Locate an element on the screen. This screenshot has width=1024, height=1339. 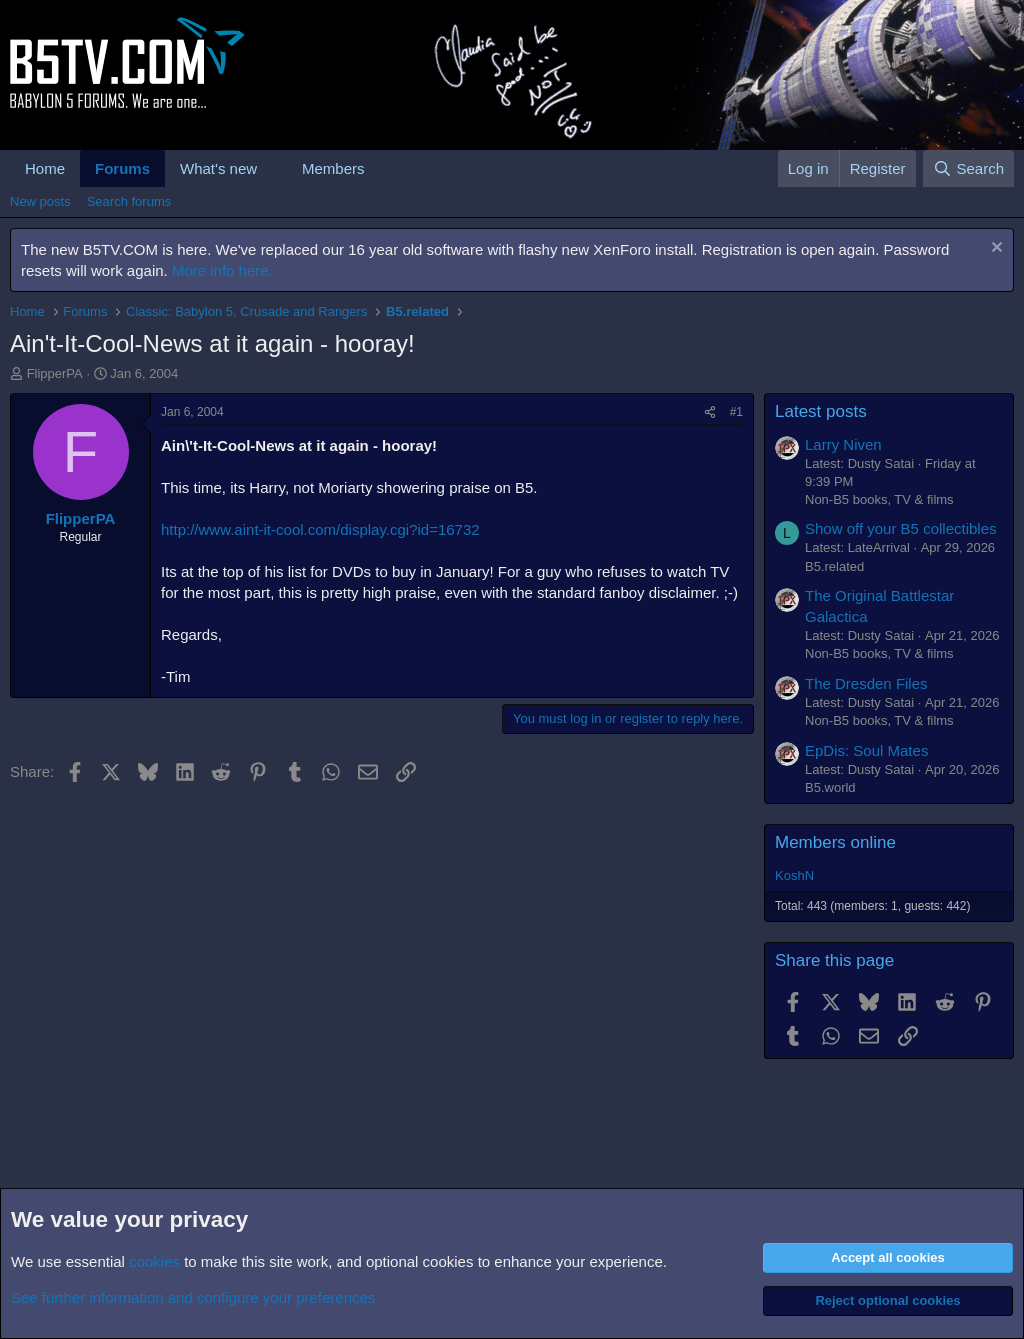
[Dismiss notice] is located at coordinates (994, 249).